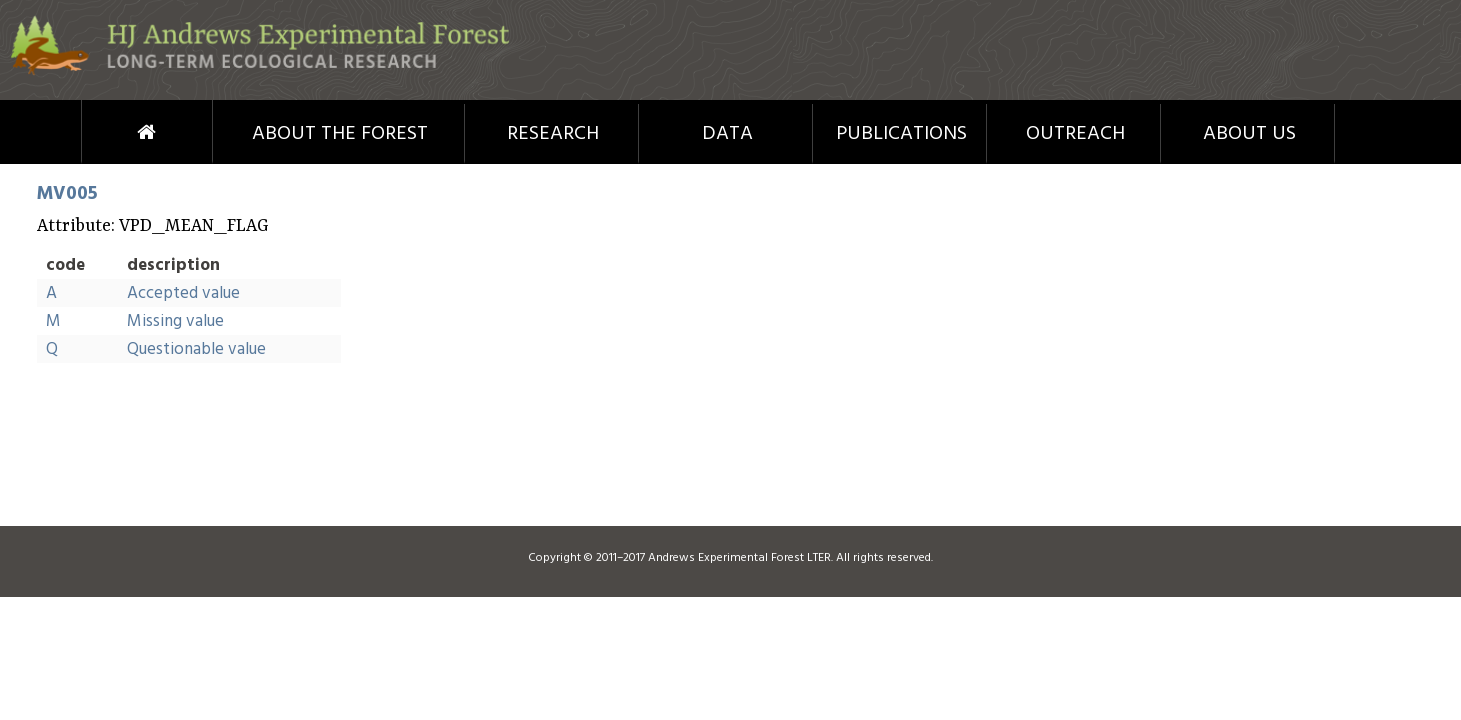 The image size is (1461, 720). What do you see at coordinates (1075, 134) in the screenshot?
I see `Outreach` at bounding box center [1075, 134].